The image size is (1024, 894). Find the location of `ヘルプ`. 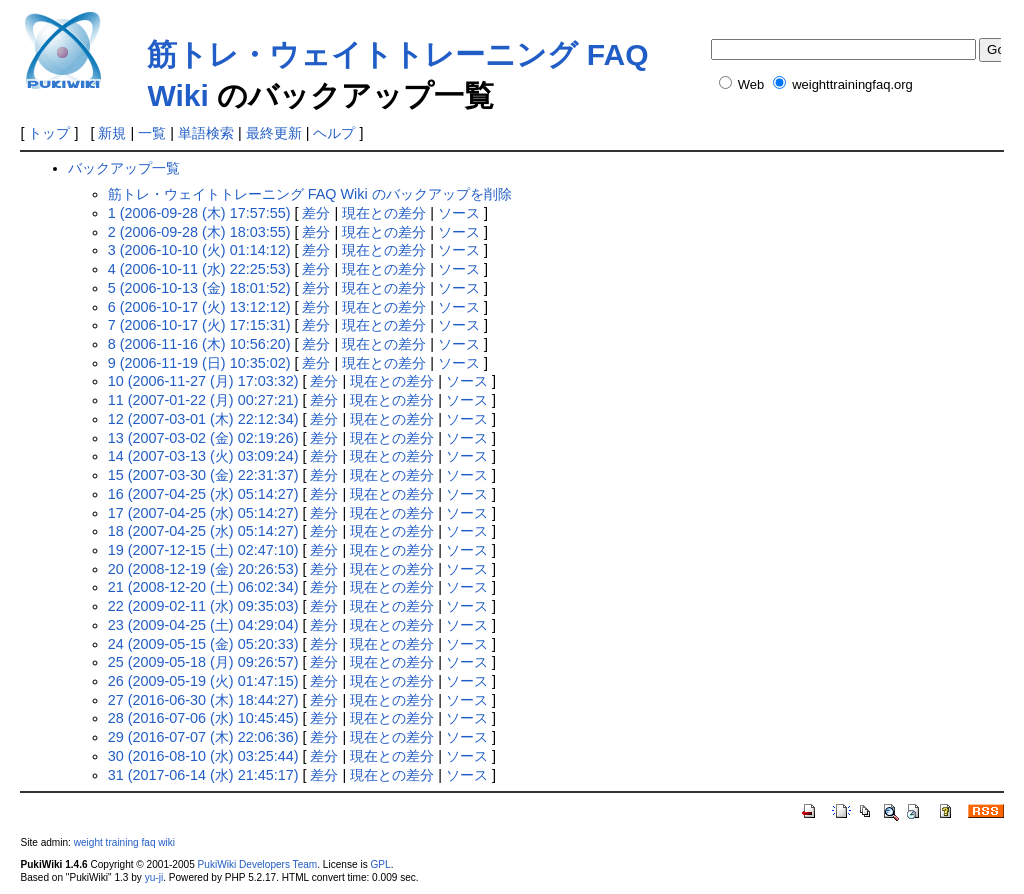

ヘルプ is located at coordinates (334, 133).